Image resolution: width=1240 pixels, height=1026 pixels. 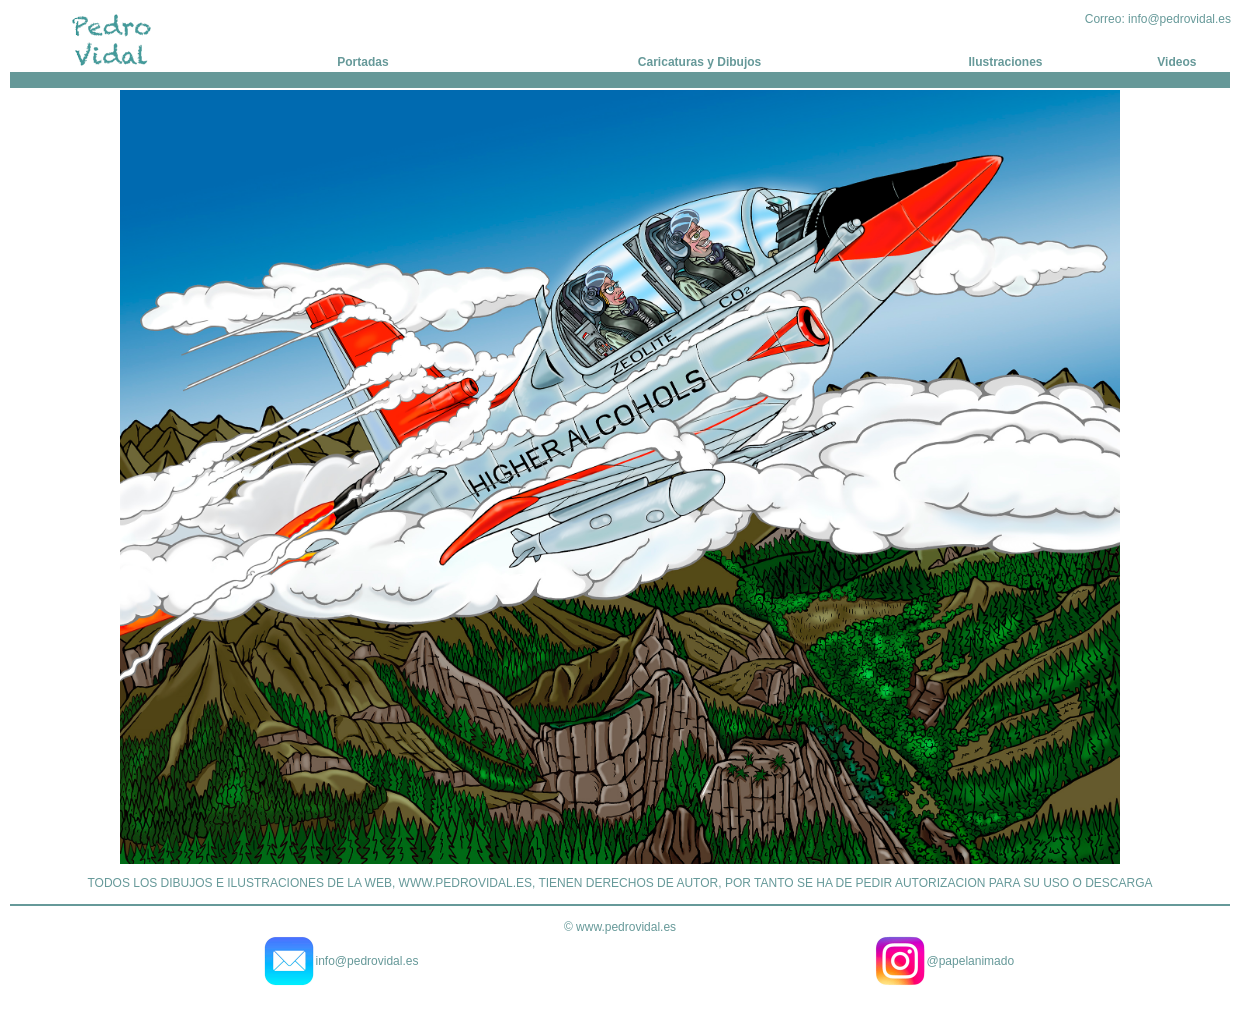 I want to click on Ilustraciones, so click(x=1006, y=62).